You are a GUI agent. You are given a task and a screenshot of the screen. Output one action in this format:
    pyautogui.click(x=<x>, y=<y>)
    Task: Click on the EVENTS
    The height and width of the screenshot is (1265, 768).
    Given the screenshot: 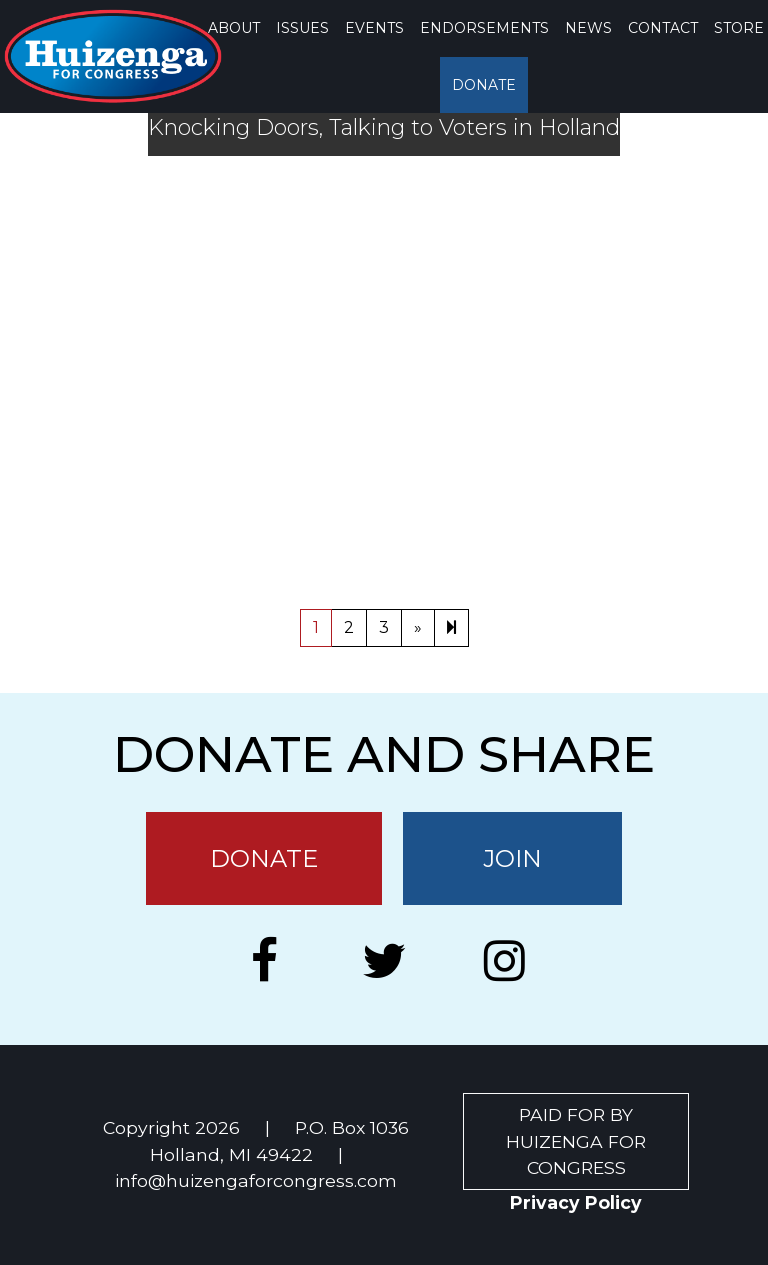 What is the action you would take?
    pyautogui.click(x=374, y=28)
    